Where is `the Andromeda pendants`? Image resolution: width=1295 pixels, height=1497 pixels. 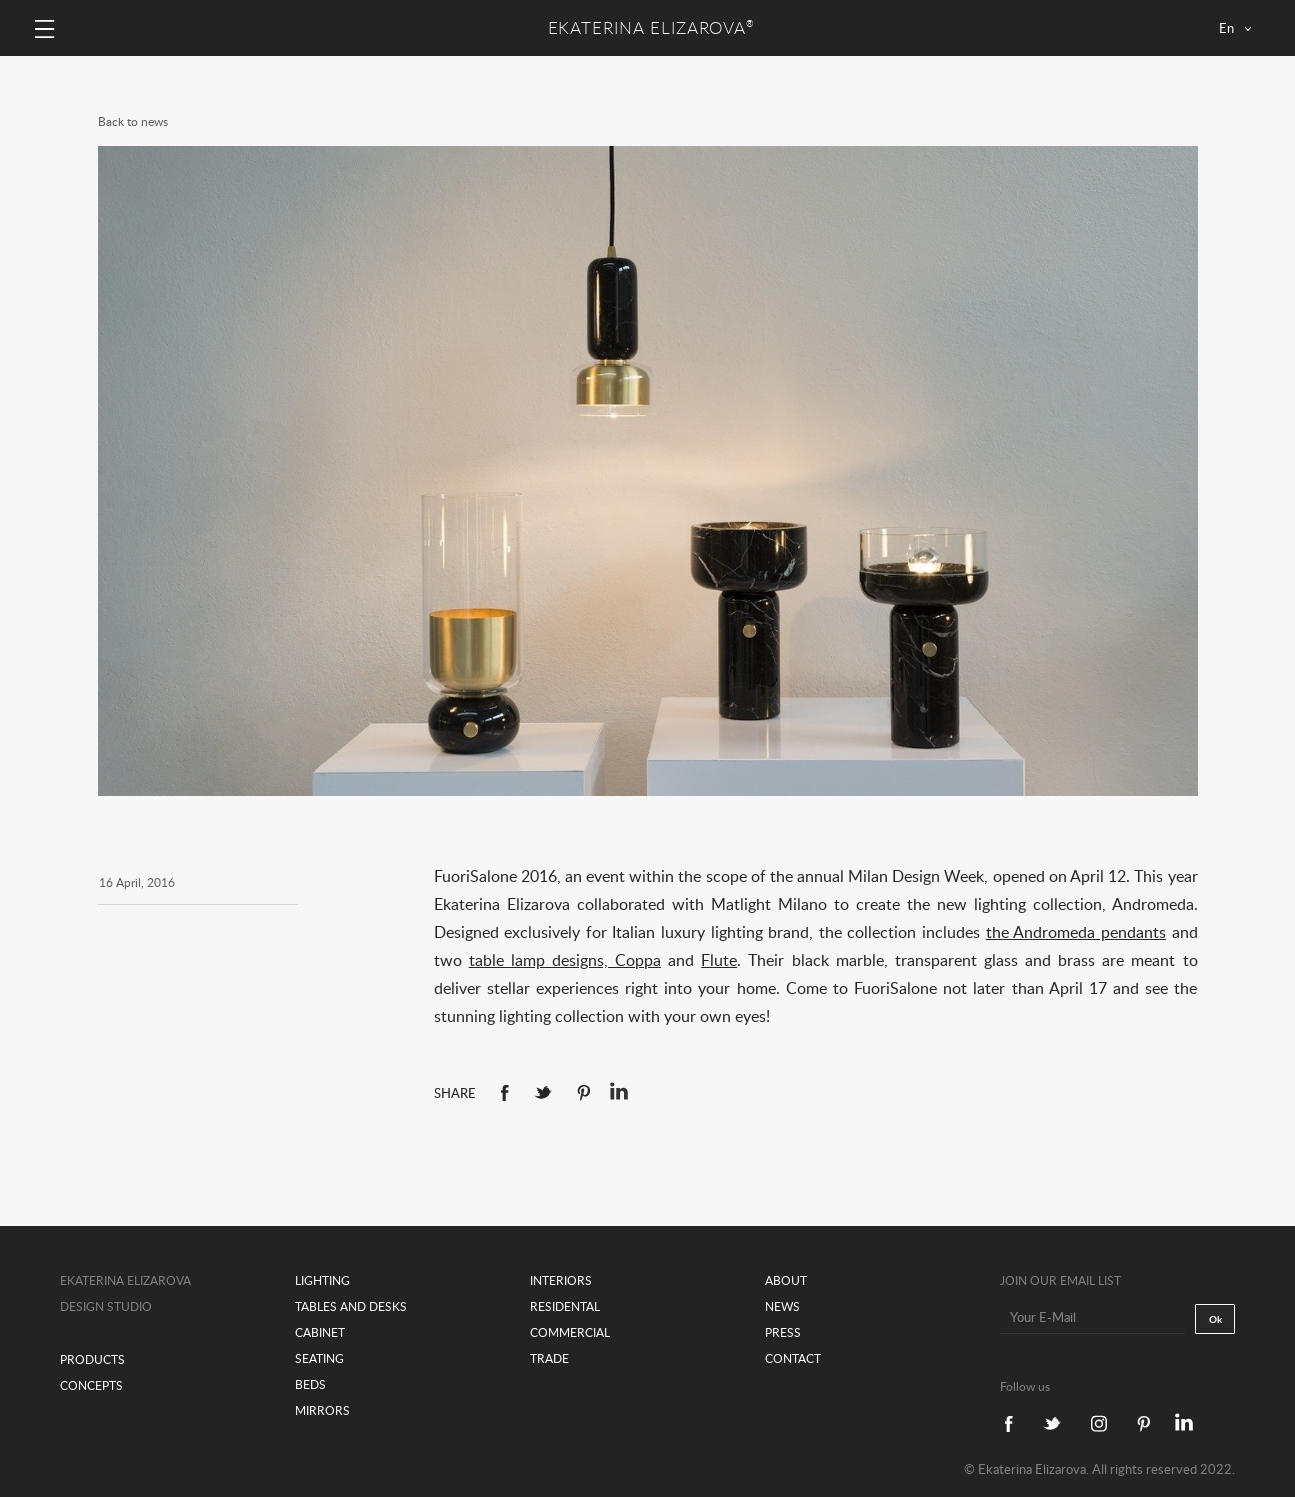 the Andromeda pendants is located at coordinates (1076, 932).